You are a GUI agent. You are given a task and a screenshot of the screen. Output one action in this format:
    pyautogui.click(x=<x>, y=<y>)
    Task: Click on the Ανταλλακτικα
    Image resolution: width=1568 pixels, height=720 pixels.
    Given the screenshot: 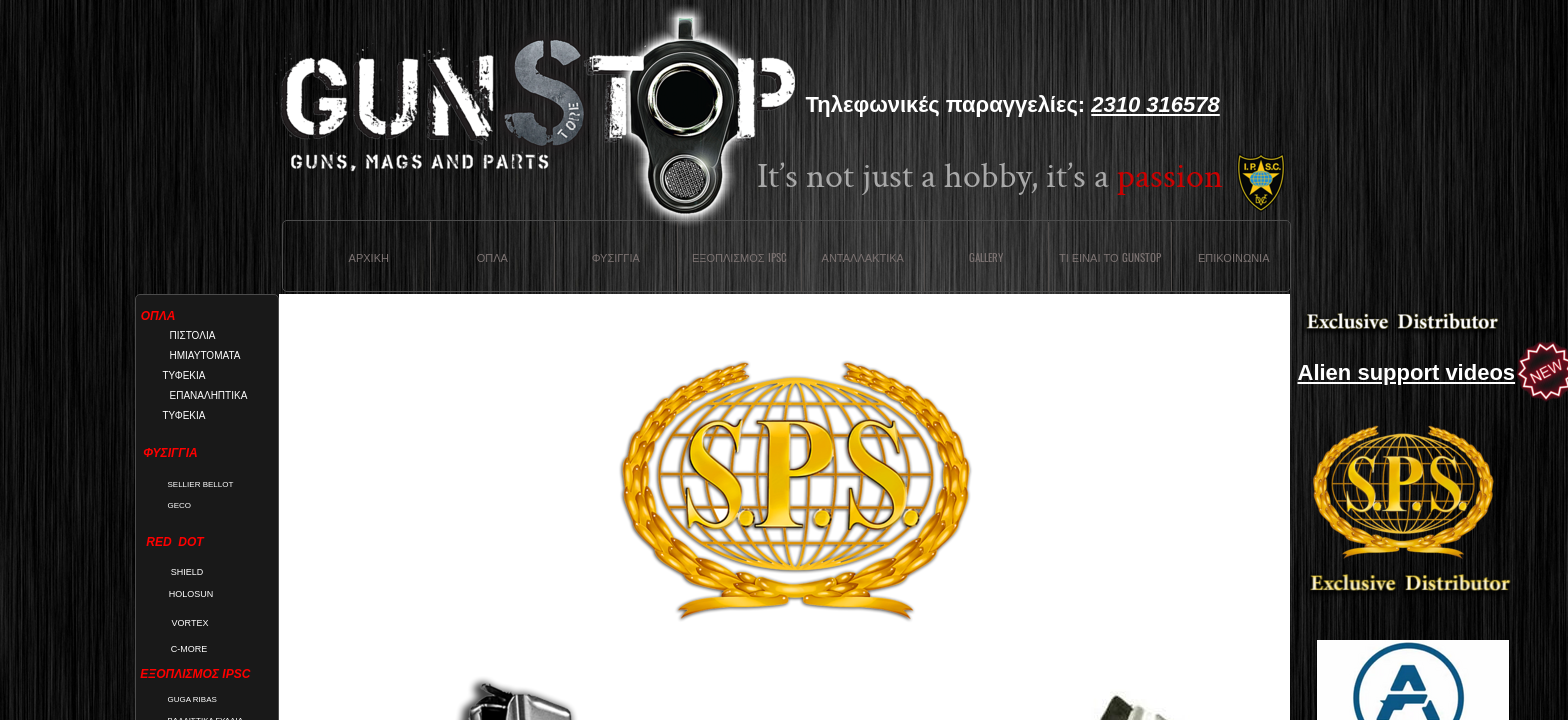 What is the action you would take?
    pyautogui.click(x=863, y=257)
    